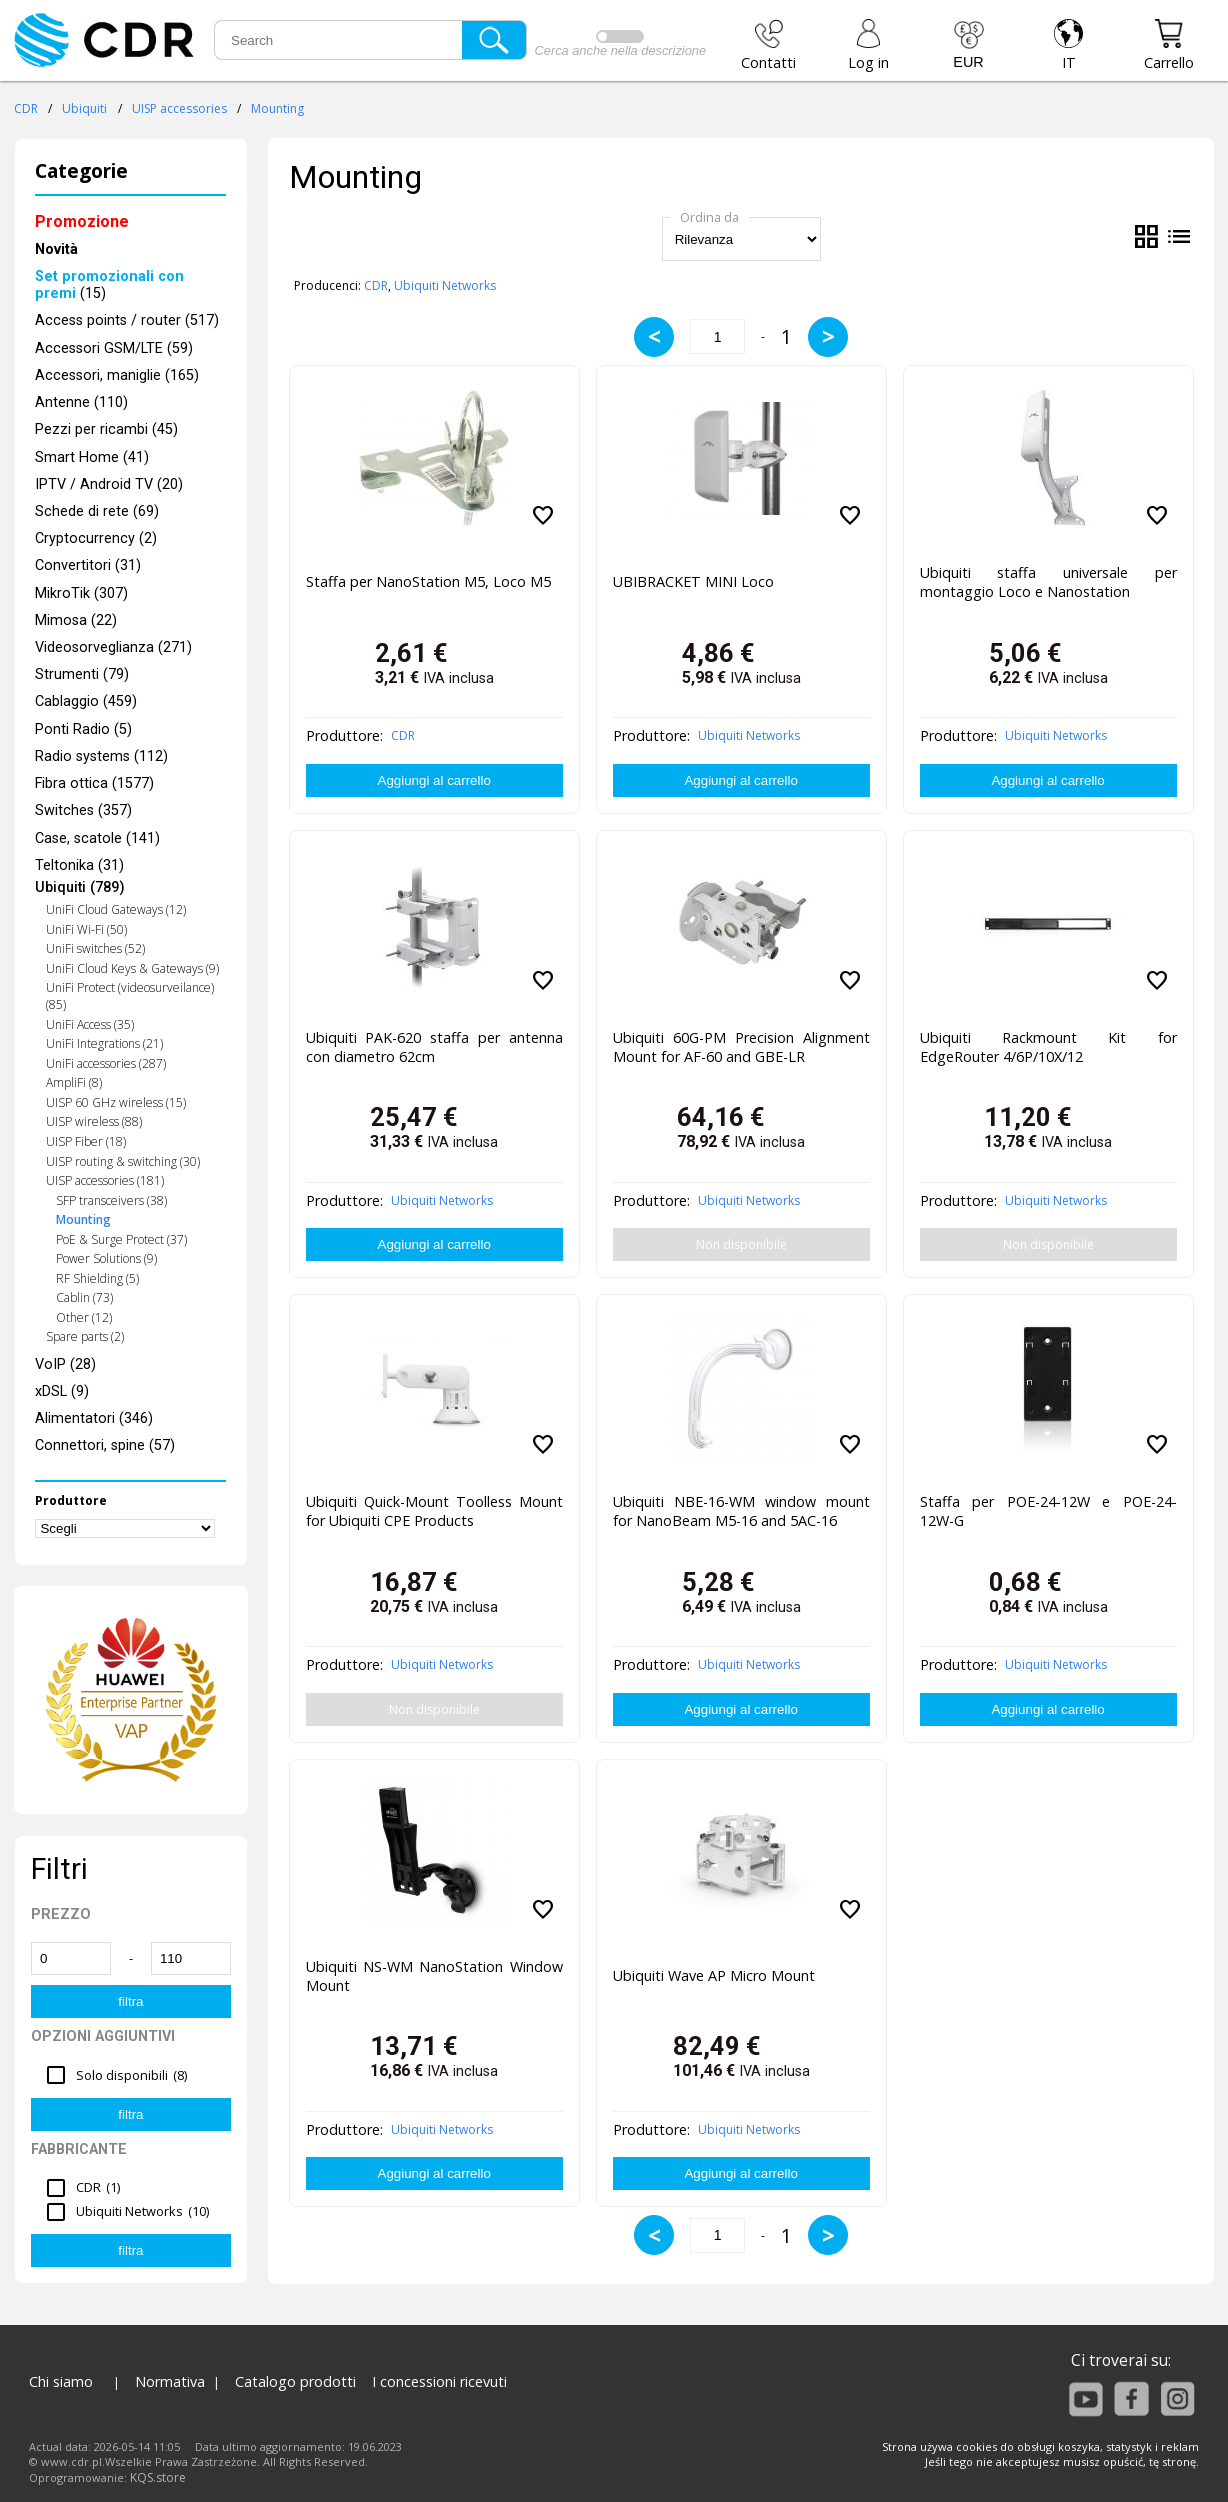 Image resolution: width=1228 pixels, height=2502 pixels. Describe the element at coordinates (65, 1364) in the screenshot. I see `VoIP (28)` at that location.